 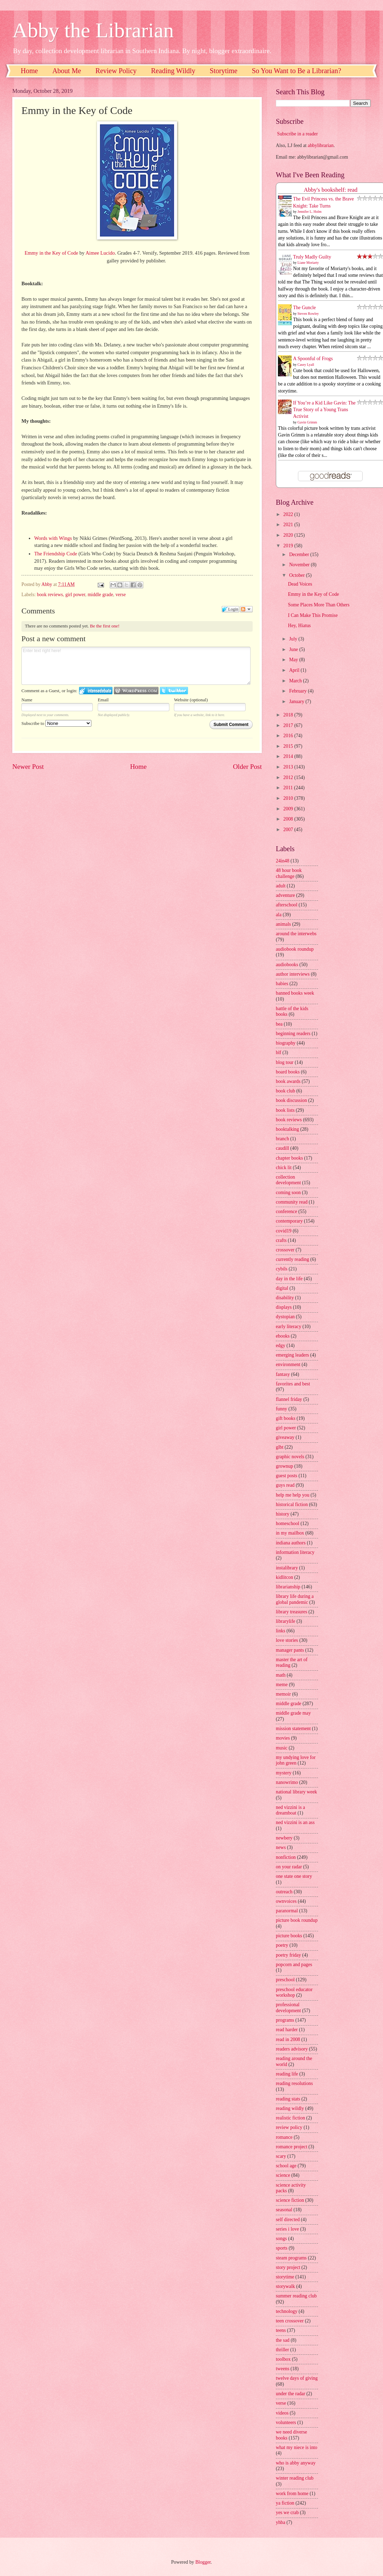 What do you see at coordinates (100, 594) in the screenshot?
I see `middle grade` at bounding box center [100, 594].